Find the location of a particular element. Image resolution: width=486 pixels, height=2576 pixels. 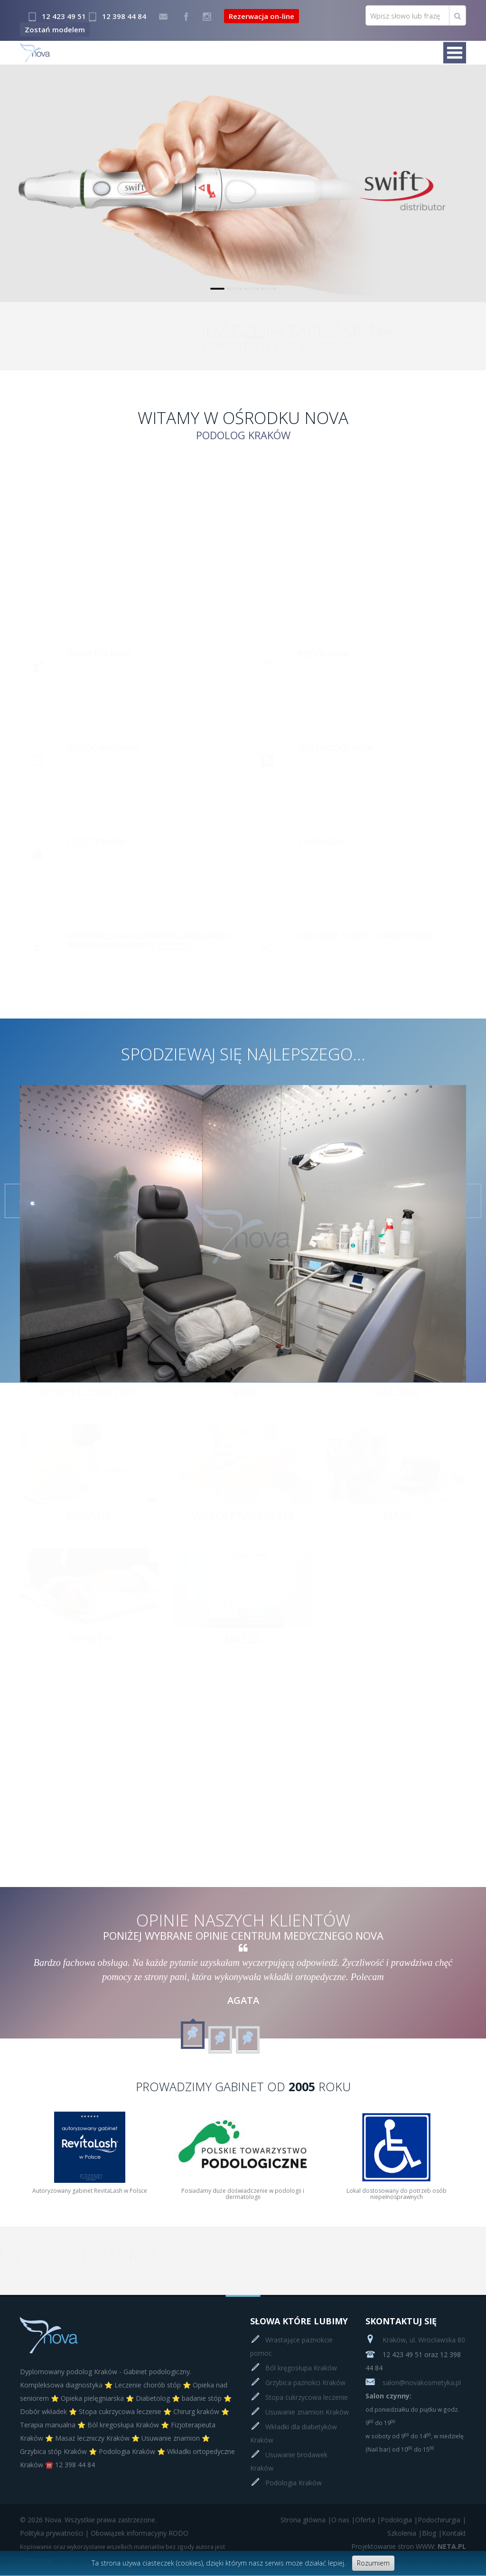

Blog | is located at coordinates (432, 2533).